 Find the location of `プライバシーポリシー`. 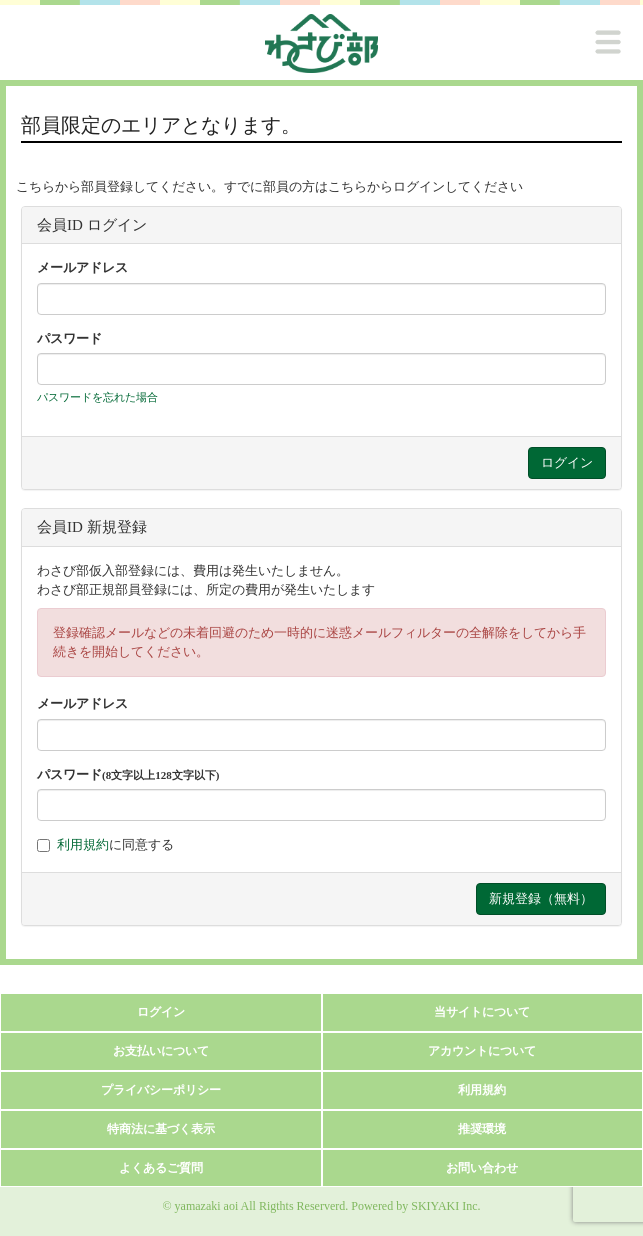

プライバシーポリシー is located at coordinates (161, 1090).